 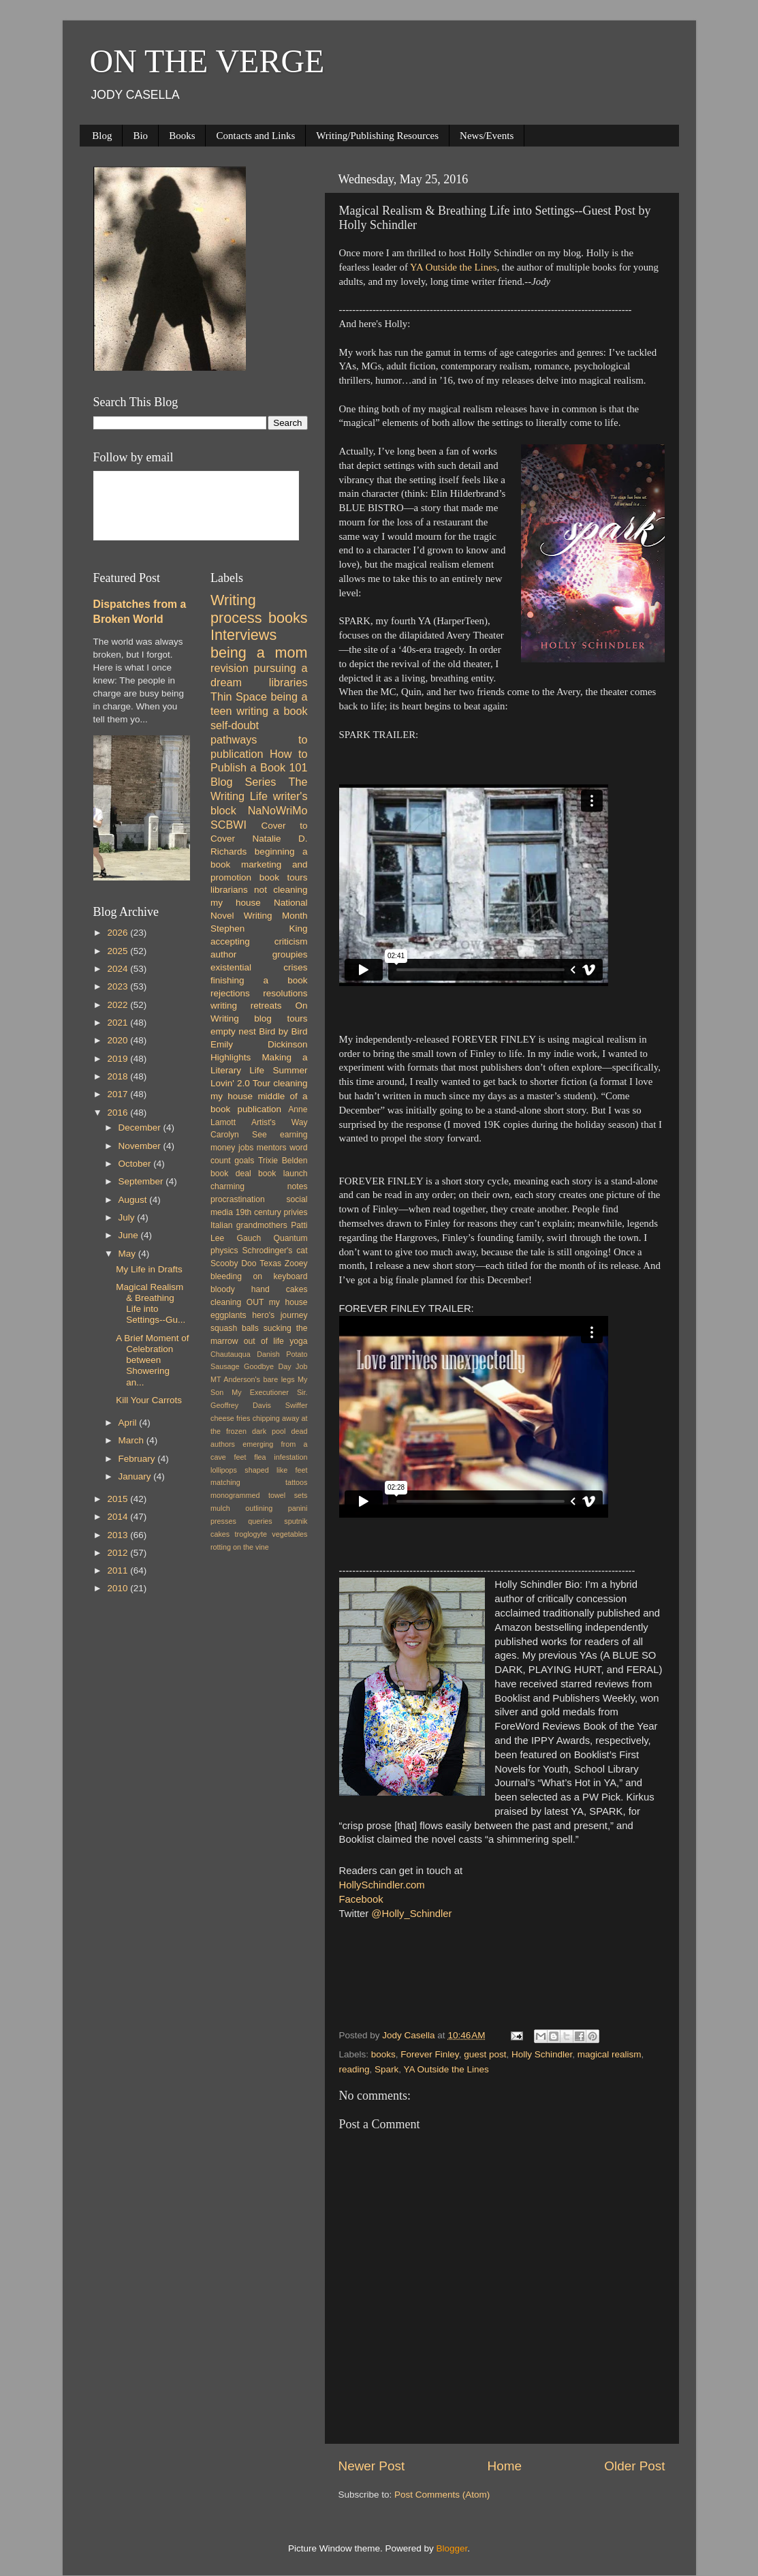 I want to click on My Life in Drafts, so click(x=149, y=1269).